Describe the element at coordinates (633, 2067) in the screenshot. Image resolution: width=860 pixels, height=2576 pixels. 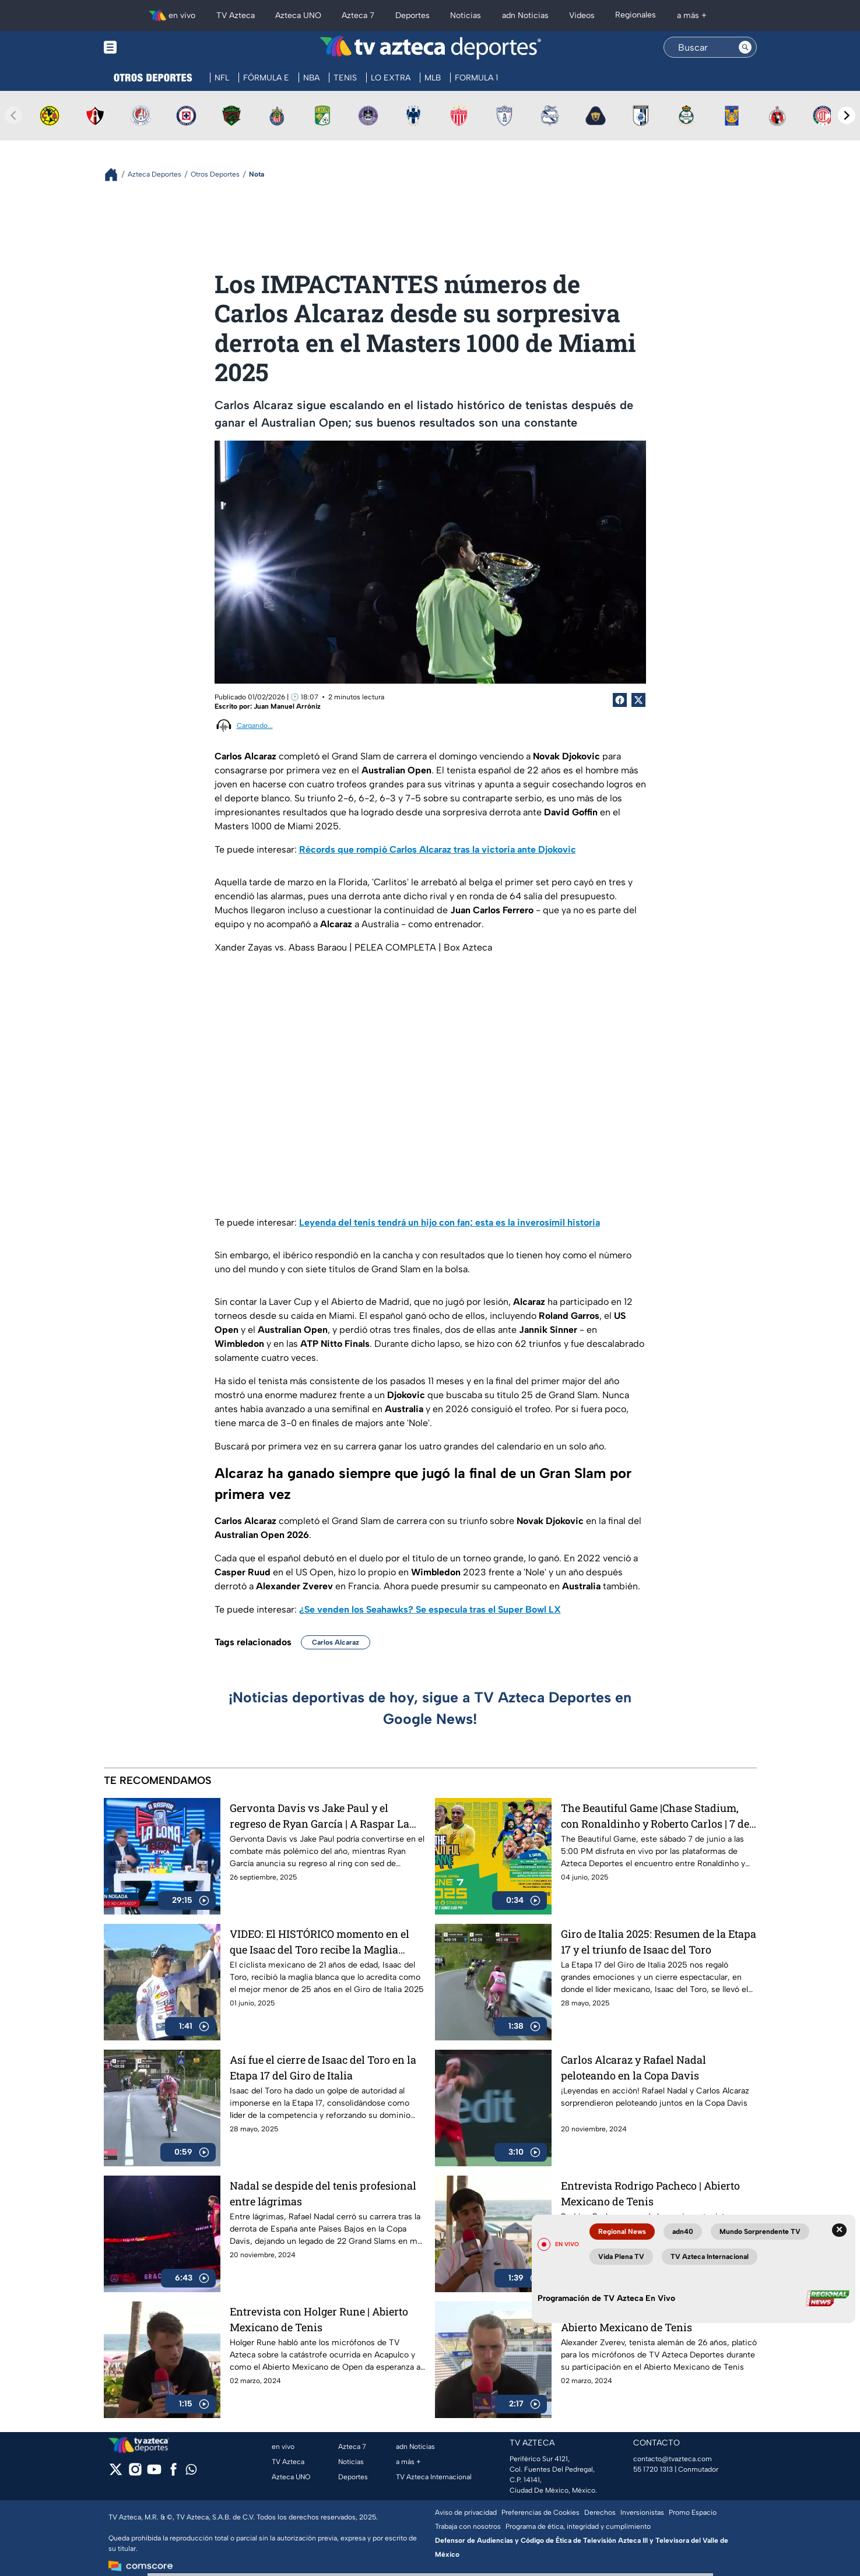
I see `Carlos Alcaraz y Rafael Nadal peloteando en la Copa Davis` at that location.